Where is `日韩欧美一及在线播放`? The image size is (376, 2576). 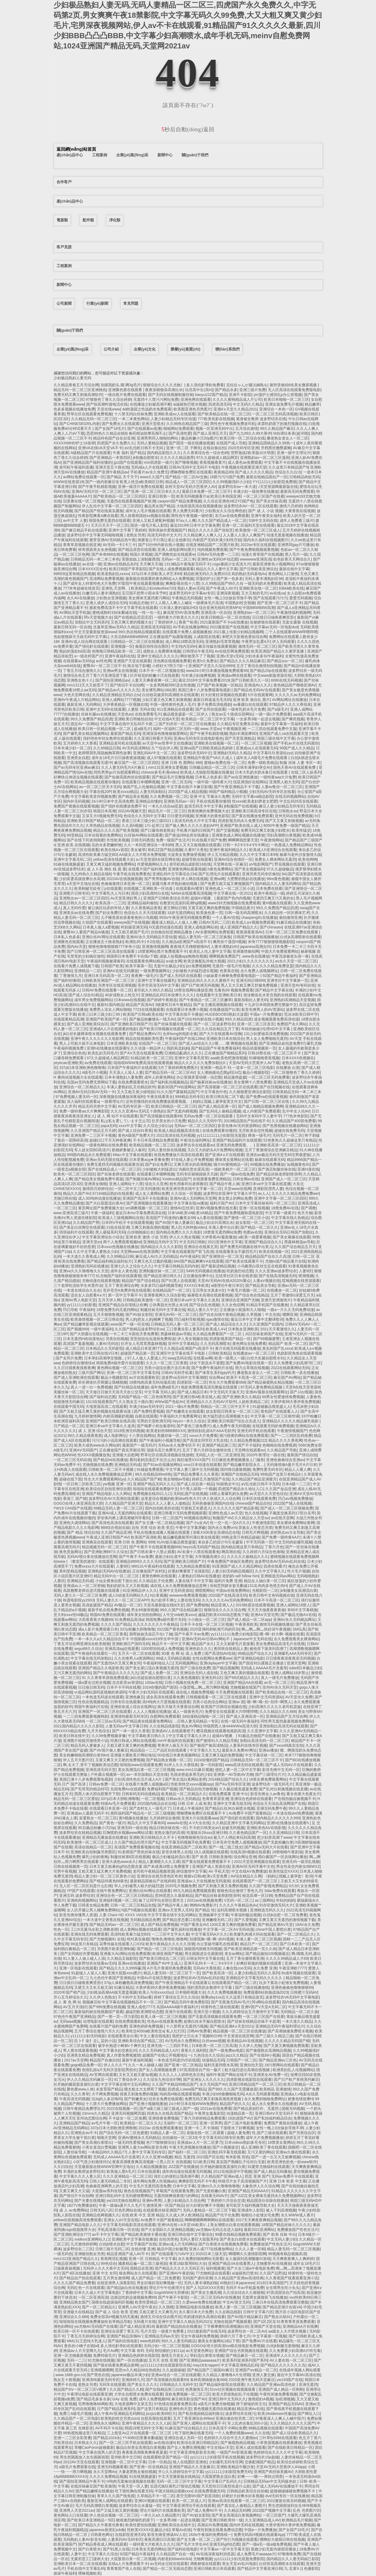 日韩欧美一及在线播放 is located at coordinates (299, 1372).